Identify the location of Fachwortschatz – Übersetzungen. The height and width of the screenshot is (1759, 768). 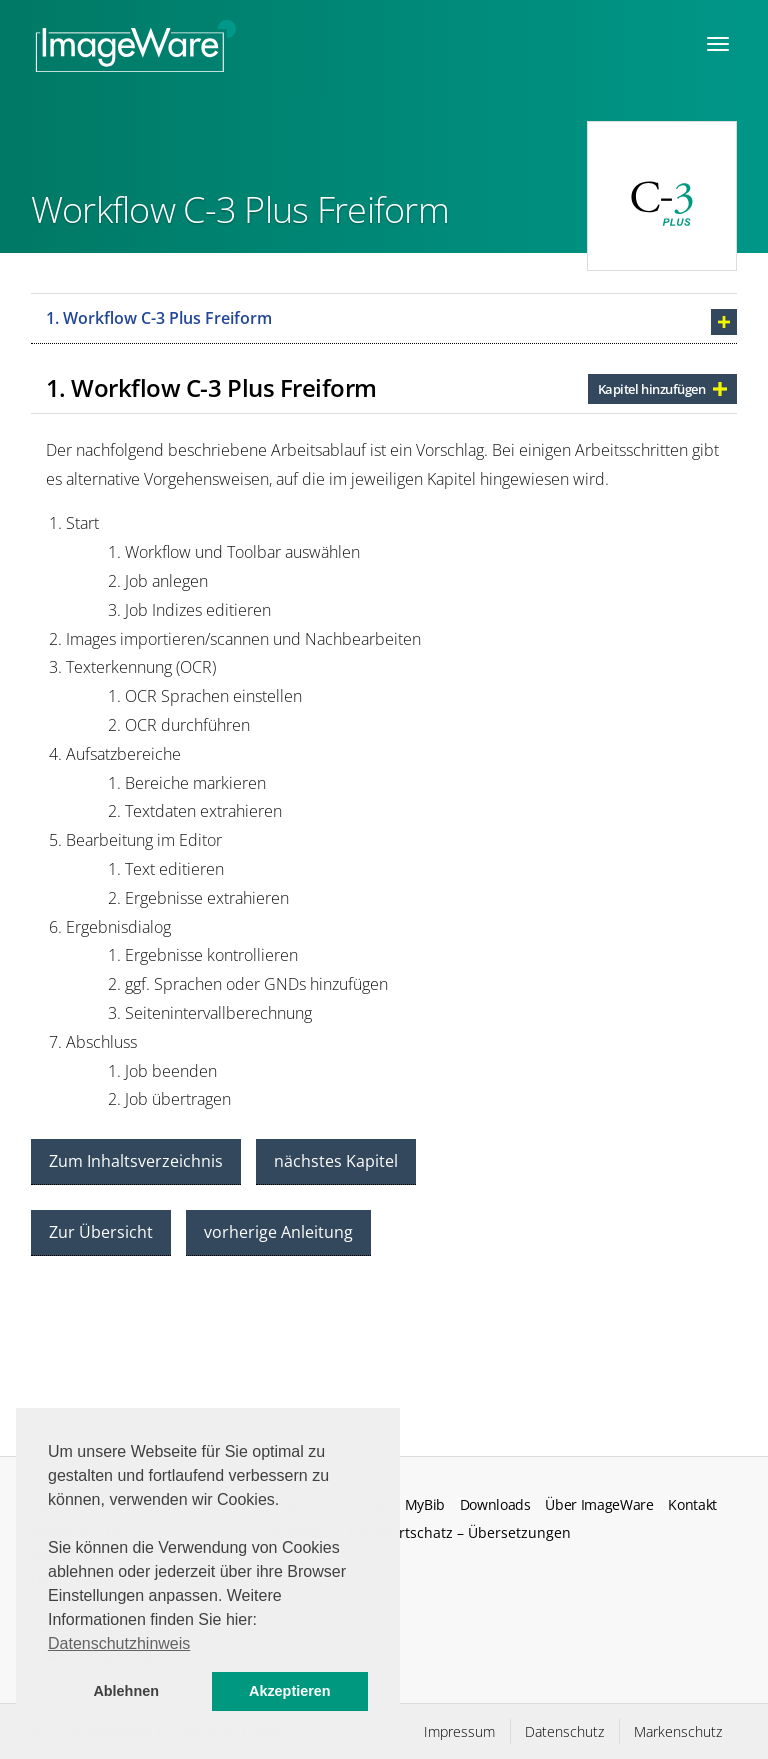
(460, 1532).